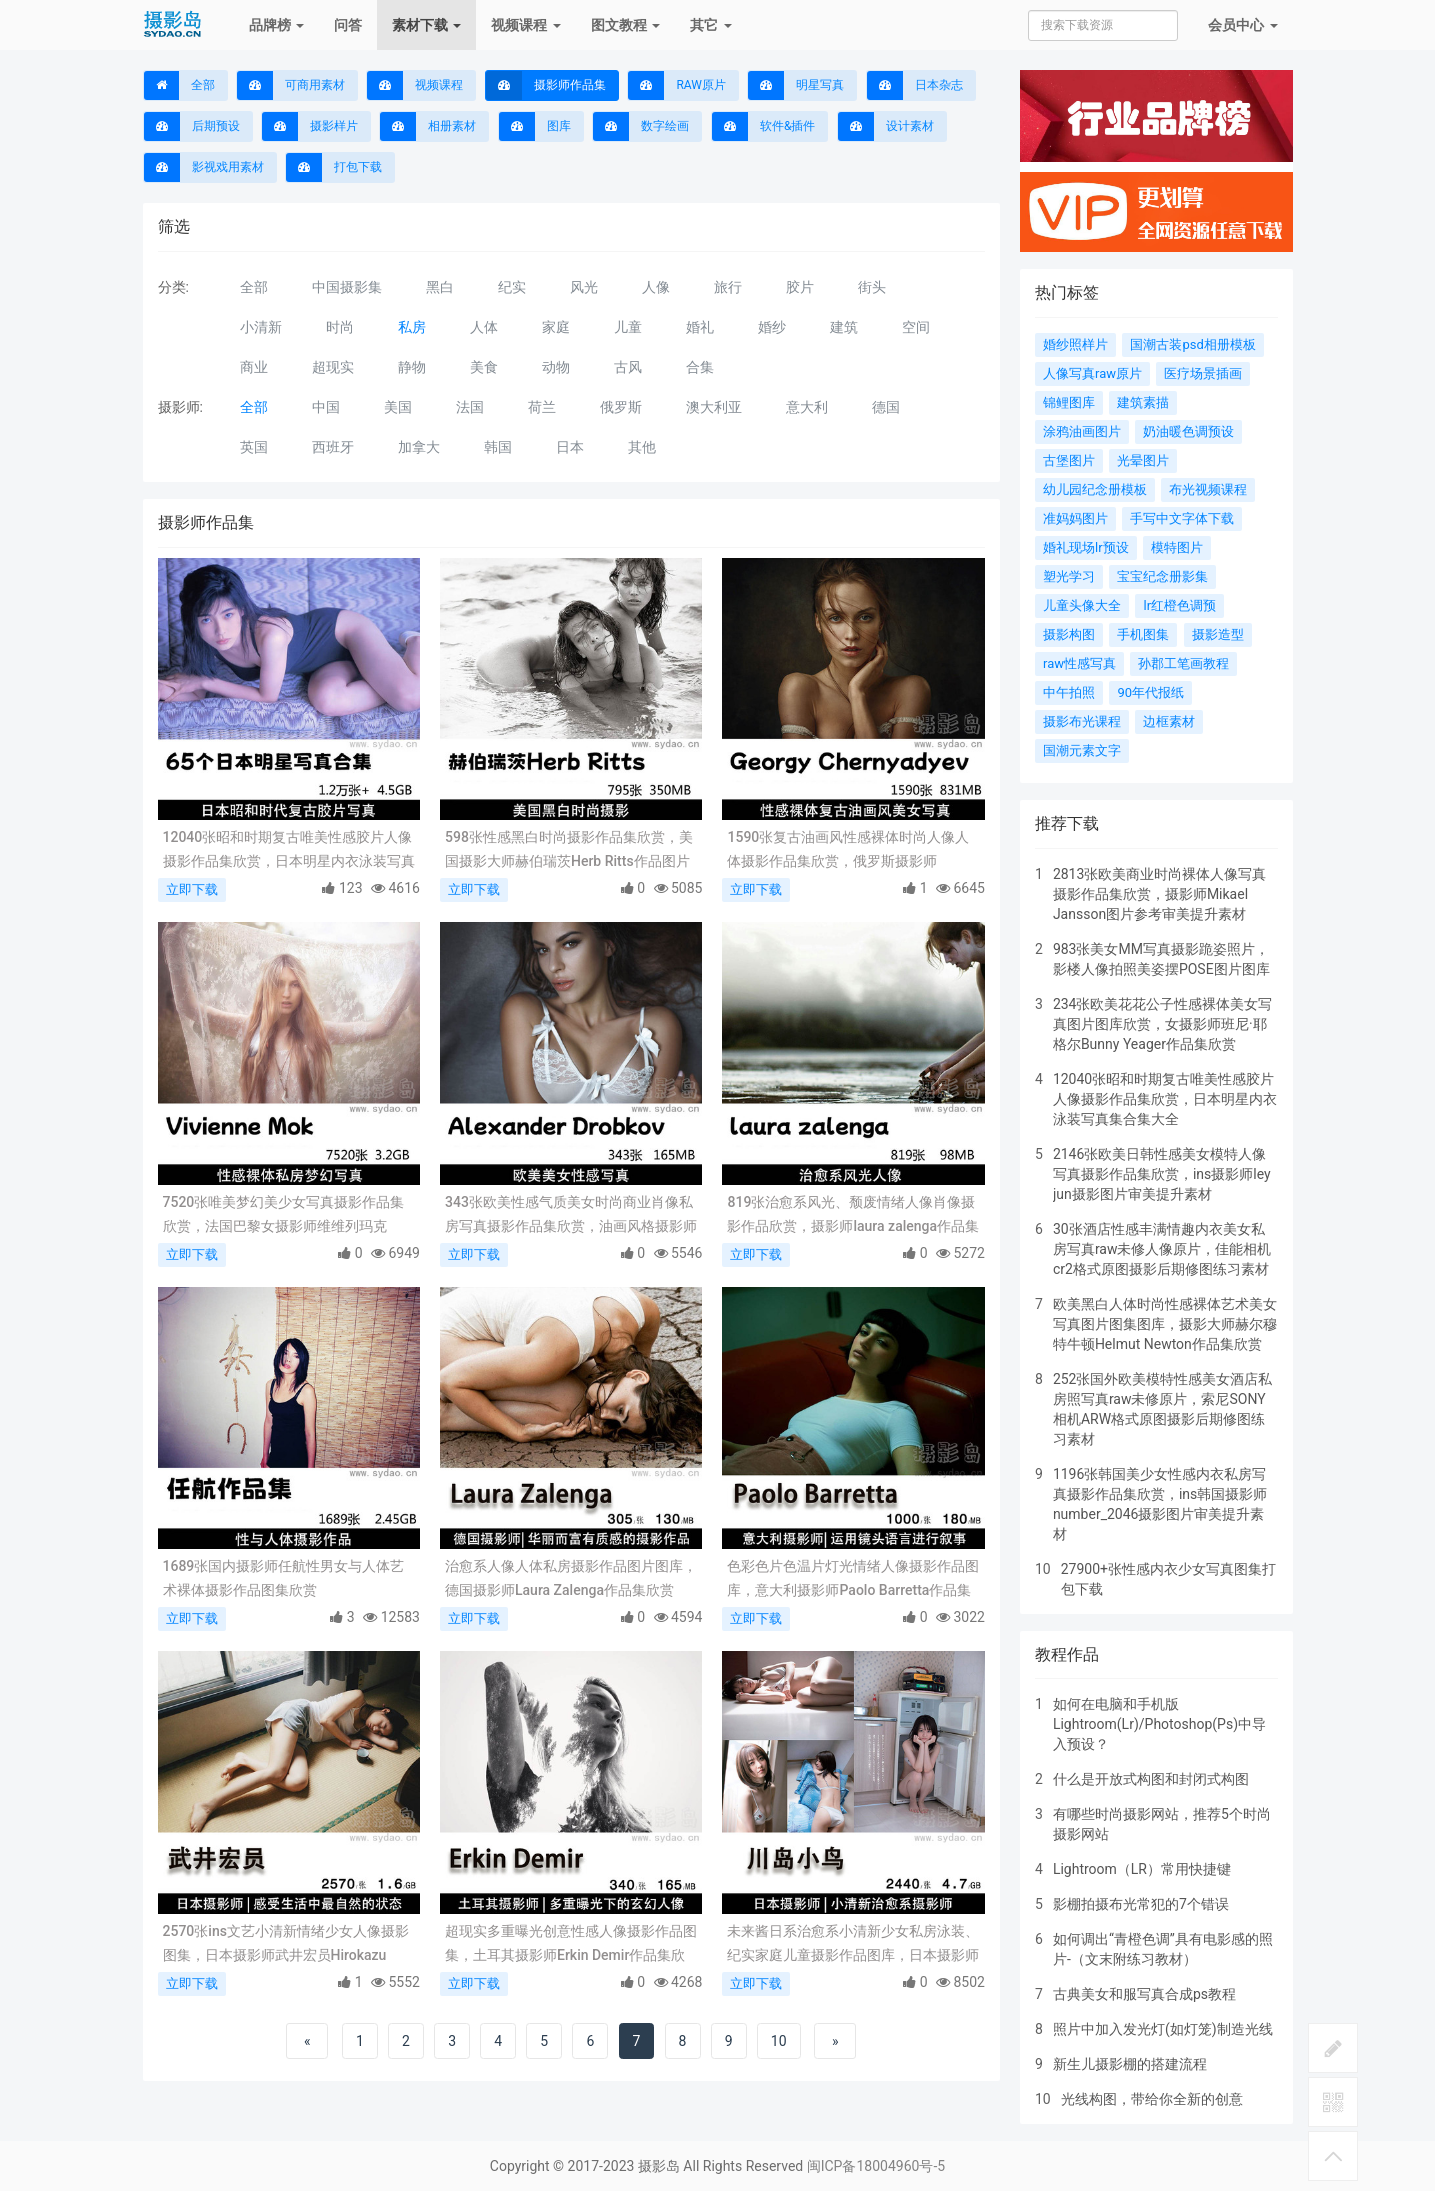  Describe the element at coordinates (625, 25) in the screenshot. I see `图文教程` at that location.